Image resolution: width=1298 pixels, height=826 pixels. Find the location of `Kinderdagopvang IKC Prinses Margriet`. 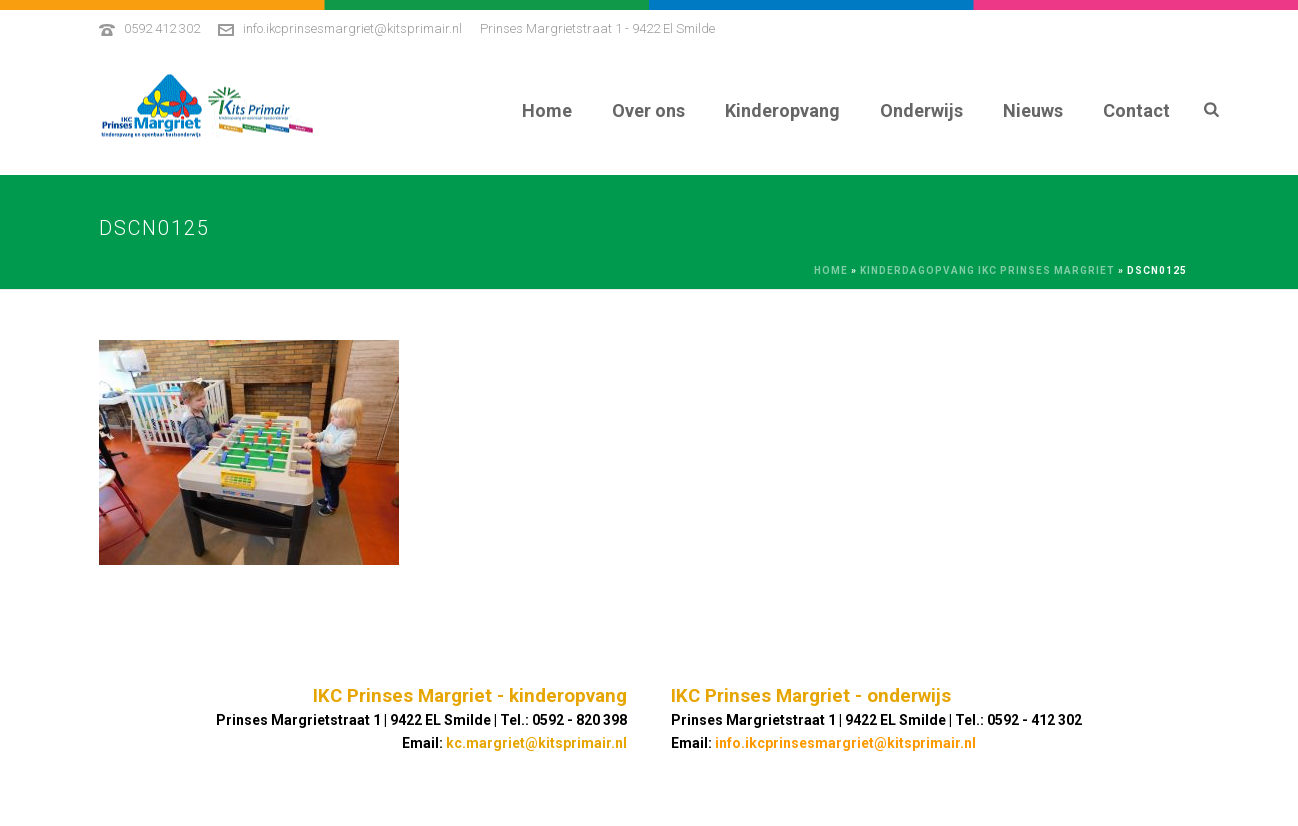

Kinderdagopvang IKC Prinses Margriet is located at coordinates (987, 270).